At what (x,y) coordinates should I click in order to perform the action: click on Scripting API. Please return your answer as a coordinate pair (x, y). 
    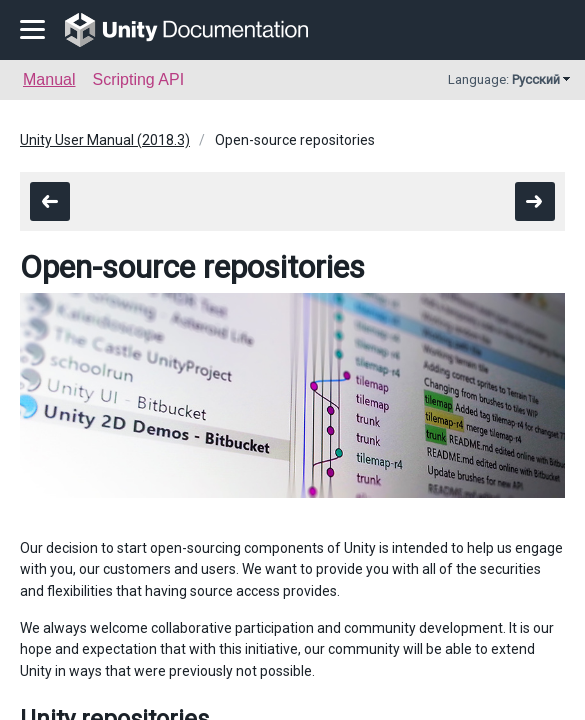
    Looking at the image, I should click on (138, 79).